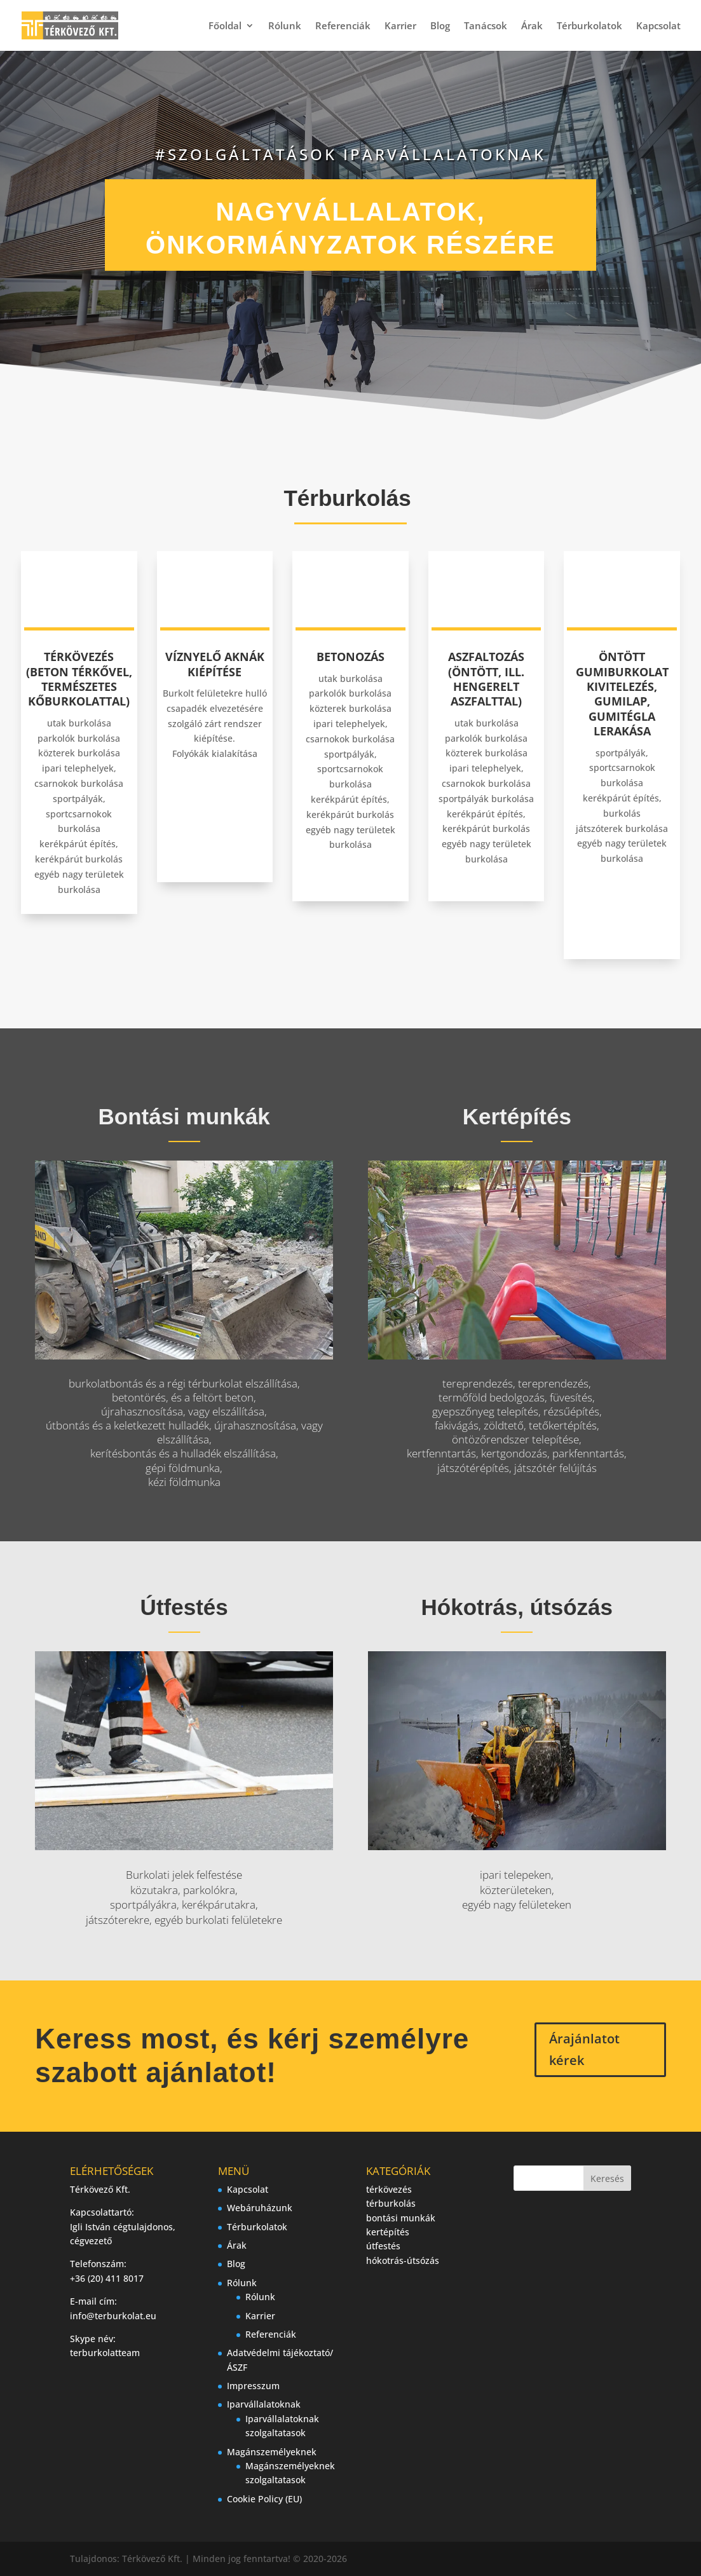  I want to click on Referenciák, so click(343, 26).